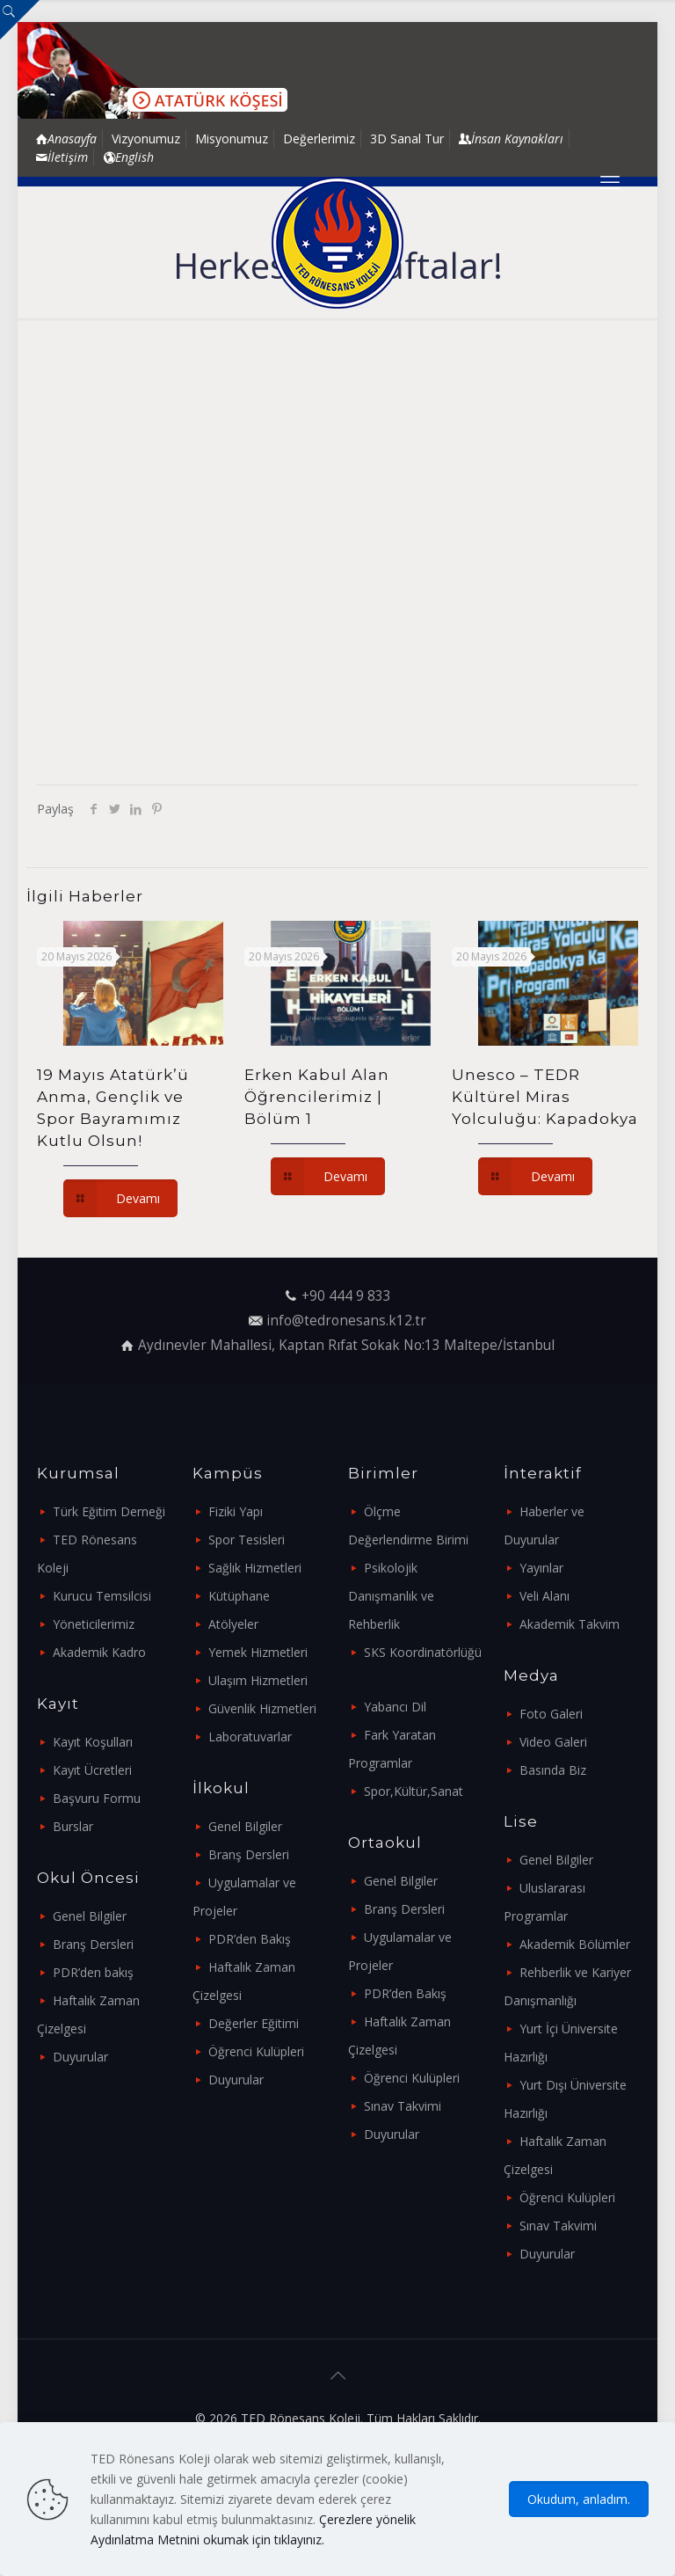  I want to click on Basında Biz, so click(552, 1770).